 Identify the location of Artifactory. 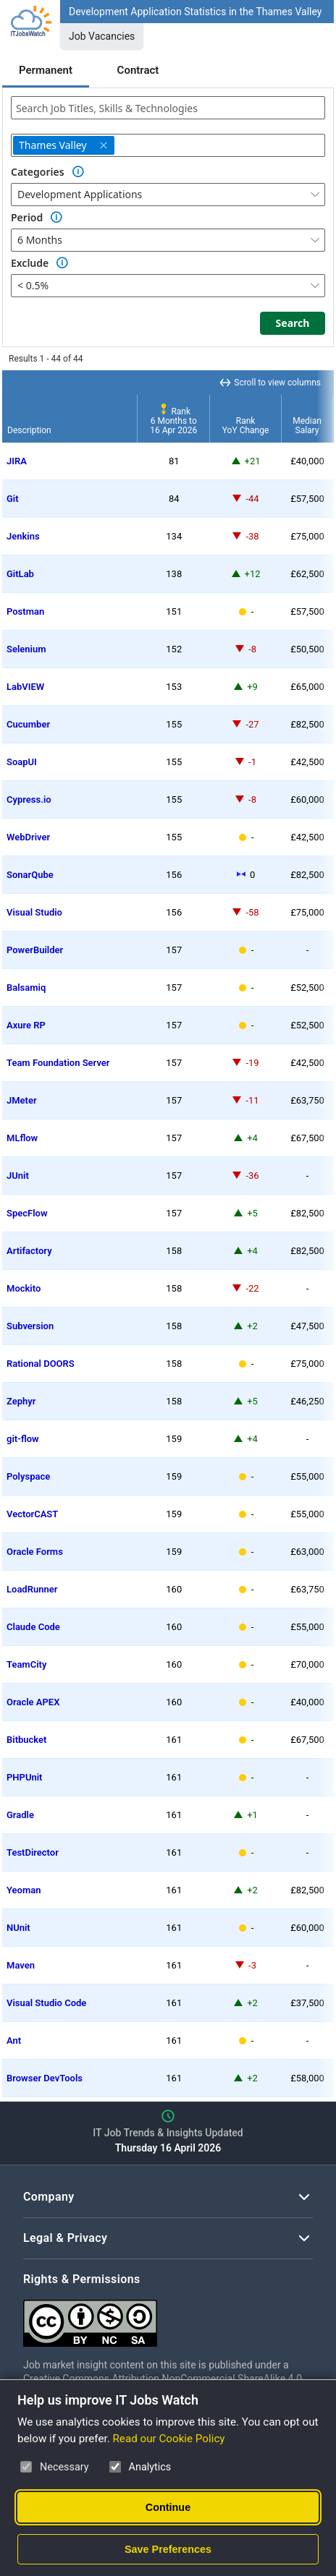
(29, 1250).